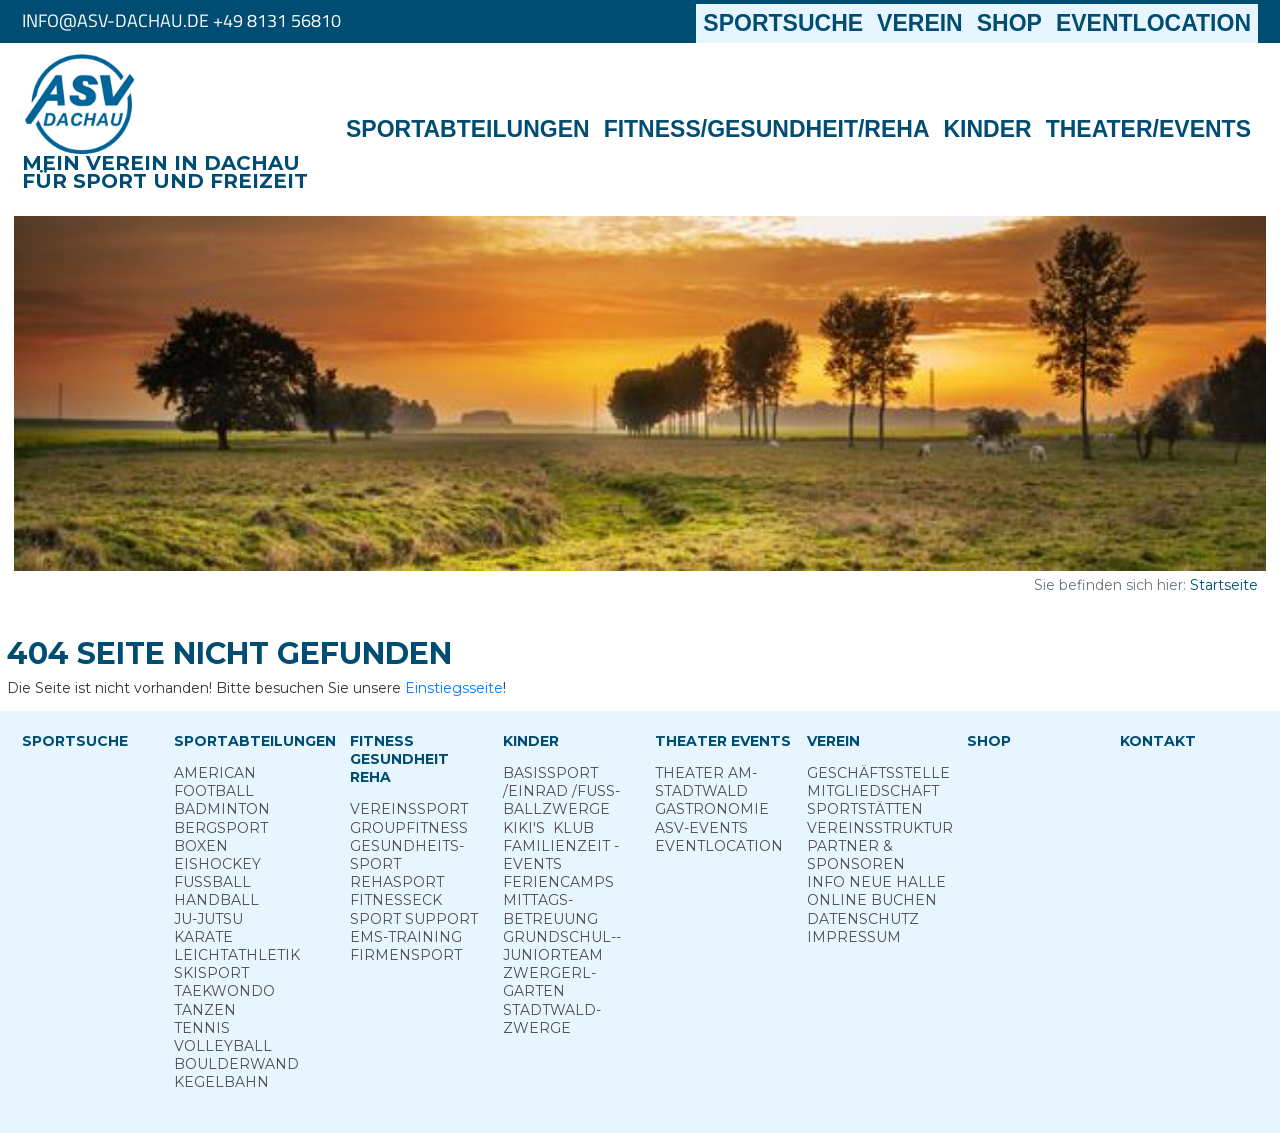 The height and width of the screenshot is (1133, 1280). Describe the element at coordinates (203, 937) in the screenshot. I see `Karate` at that location.